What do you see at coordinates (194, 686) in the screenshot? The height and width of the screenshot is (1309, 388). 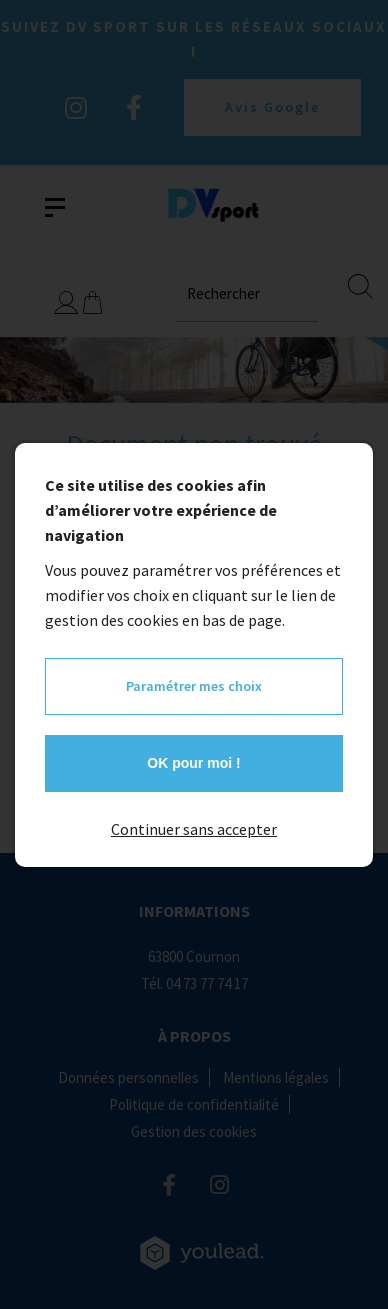 I see `Paramétrer mes choix` at bounding box center [194, 686].